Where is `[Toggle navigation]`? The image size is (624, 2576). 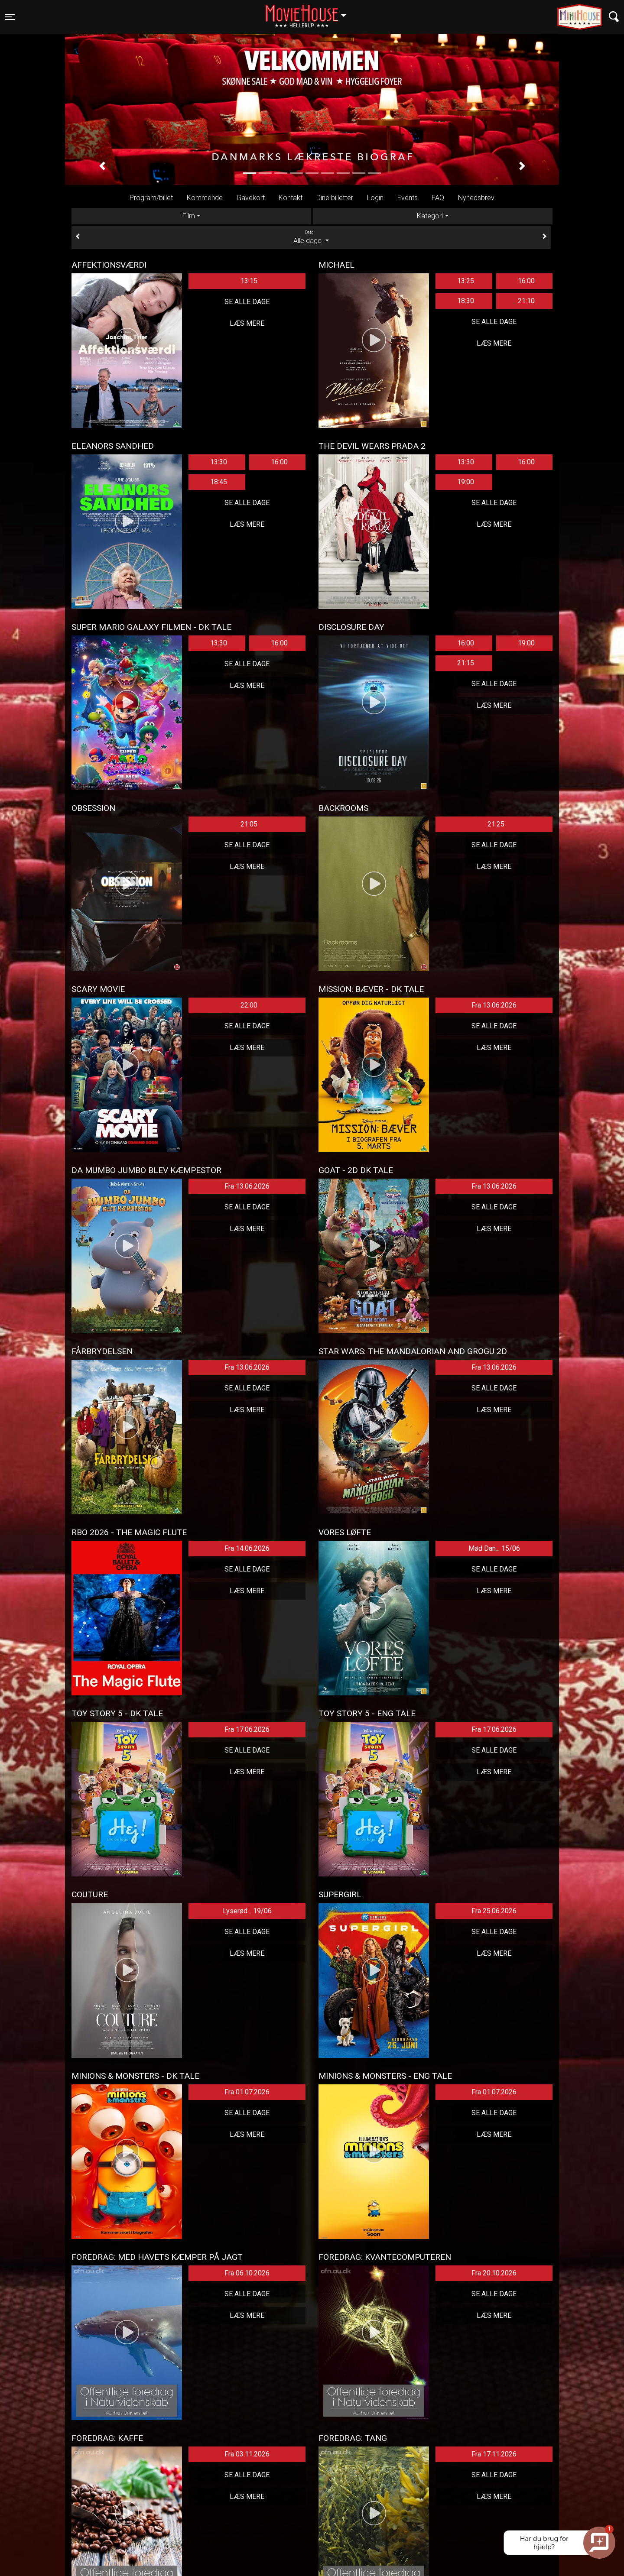
[Toggle navigation] is located at coordinates (10, 17).